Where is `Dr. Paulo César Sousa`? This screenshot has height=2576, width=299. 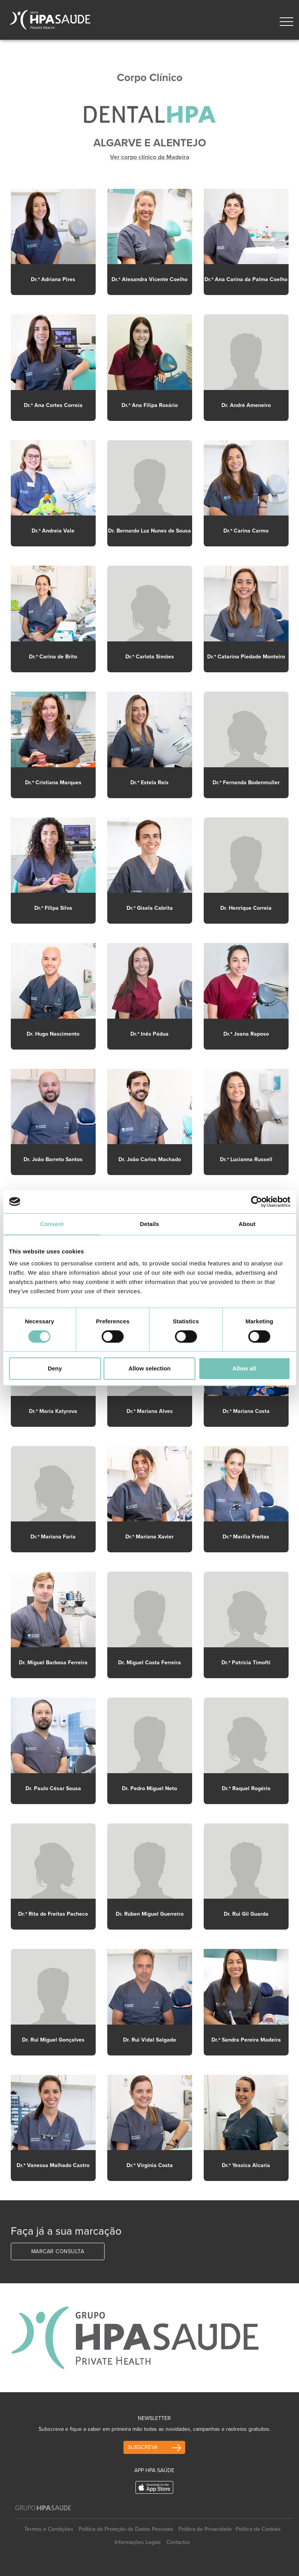
Dr. Paulo César Sousa is located at coordinates (53, 1788).